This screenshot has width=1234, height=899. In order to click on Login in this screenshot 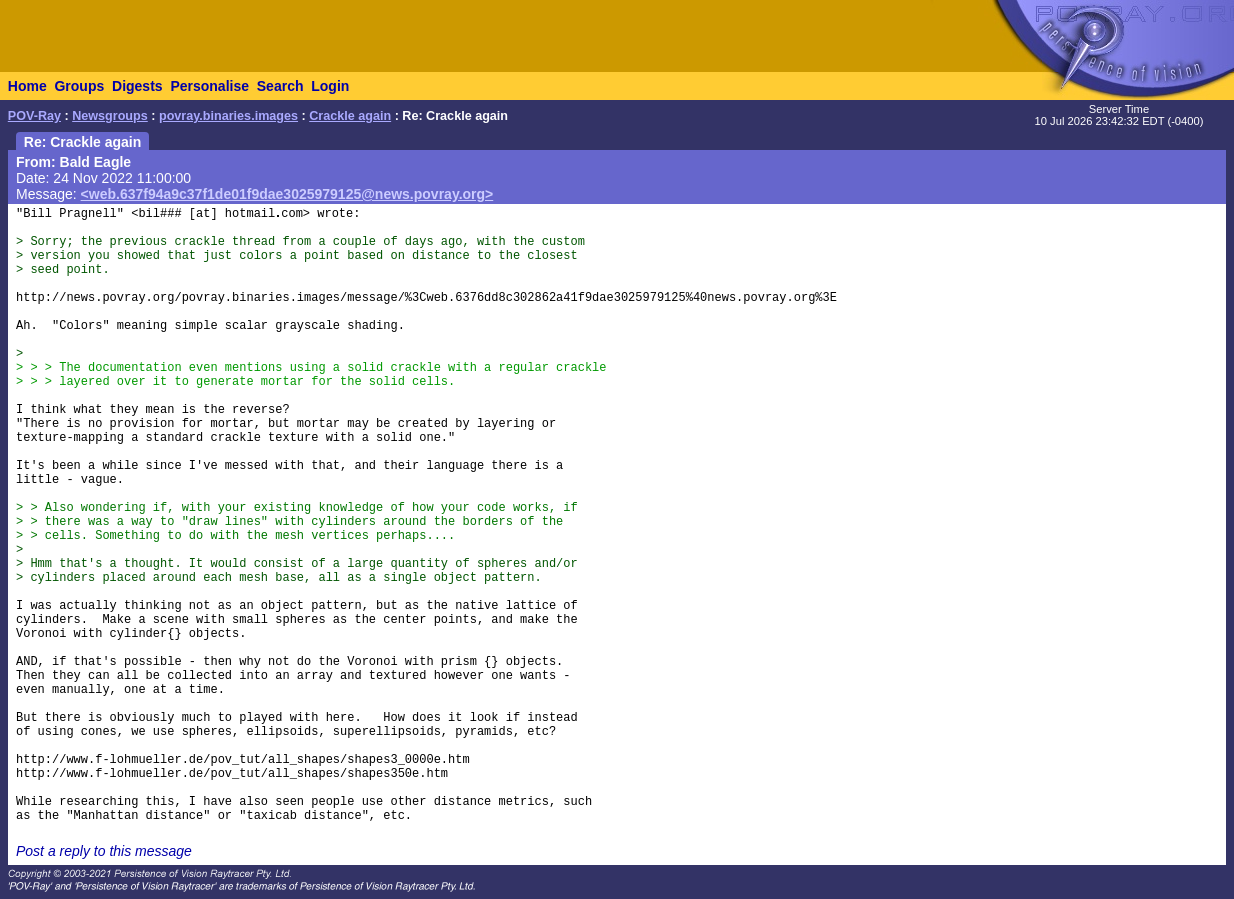, I will do `click(330, 86)`.